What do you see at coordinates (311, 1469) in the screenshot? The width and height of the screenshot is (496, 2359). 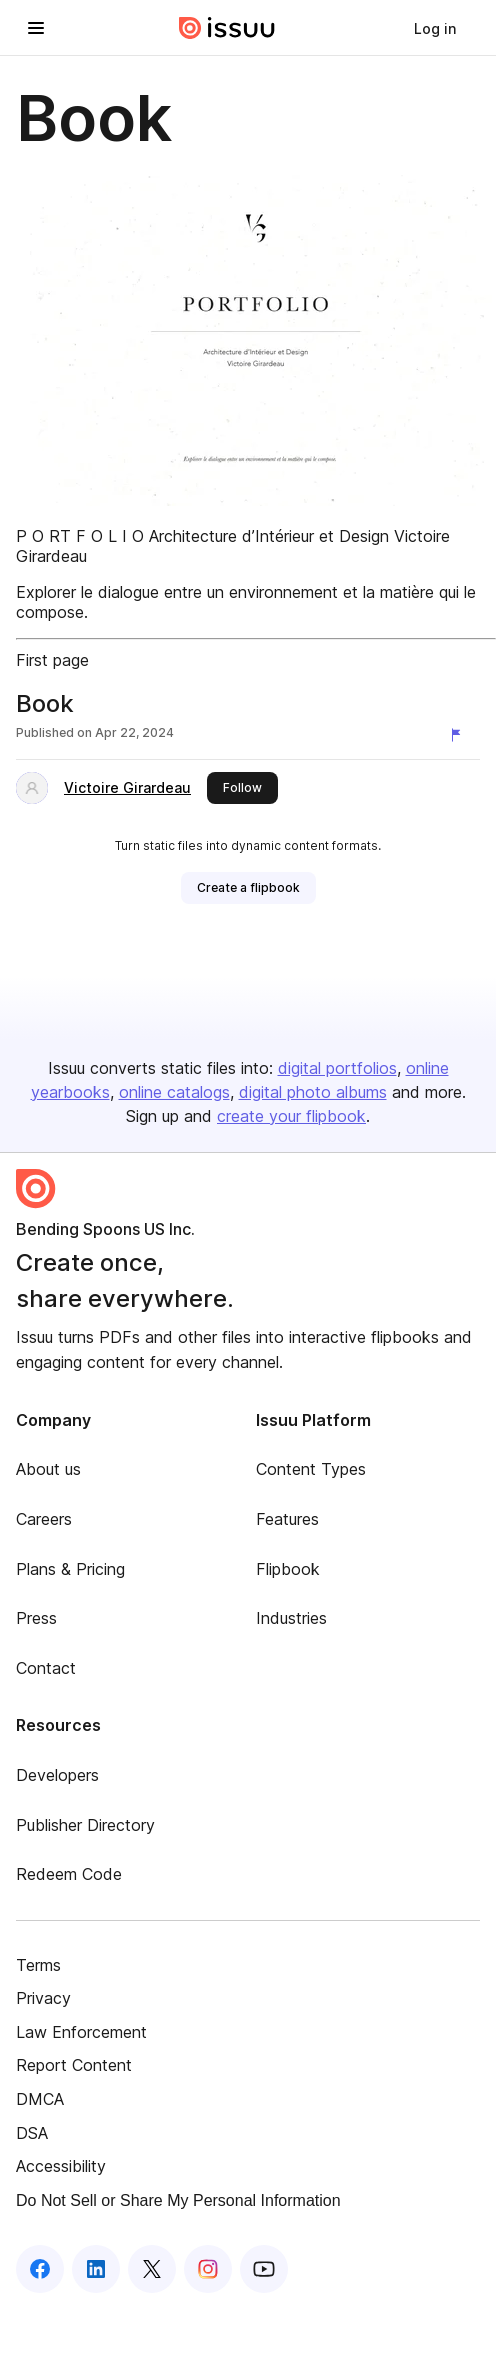 I see `Content Types` at bounding box center [311, 1469].